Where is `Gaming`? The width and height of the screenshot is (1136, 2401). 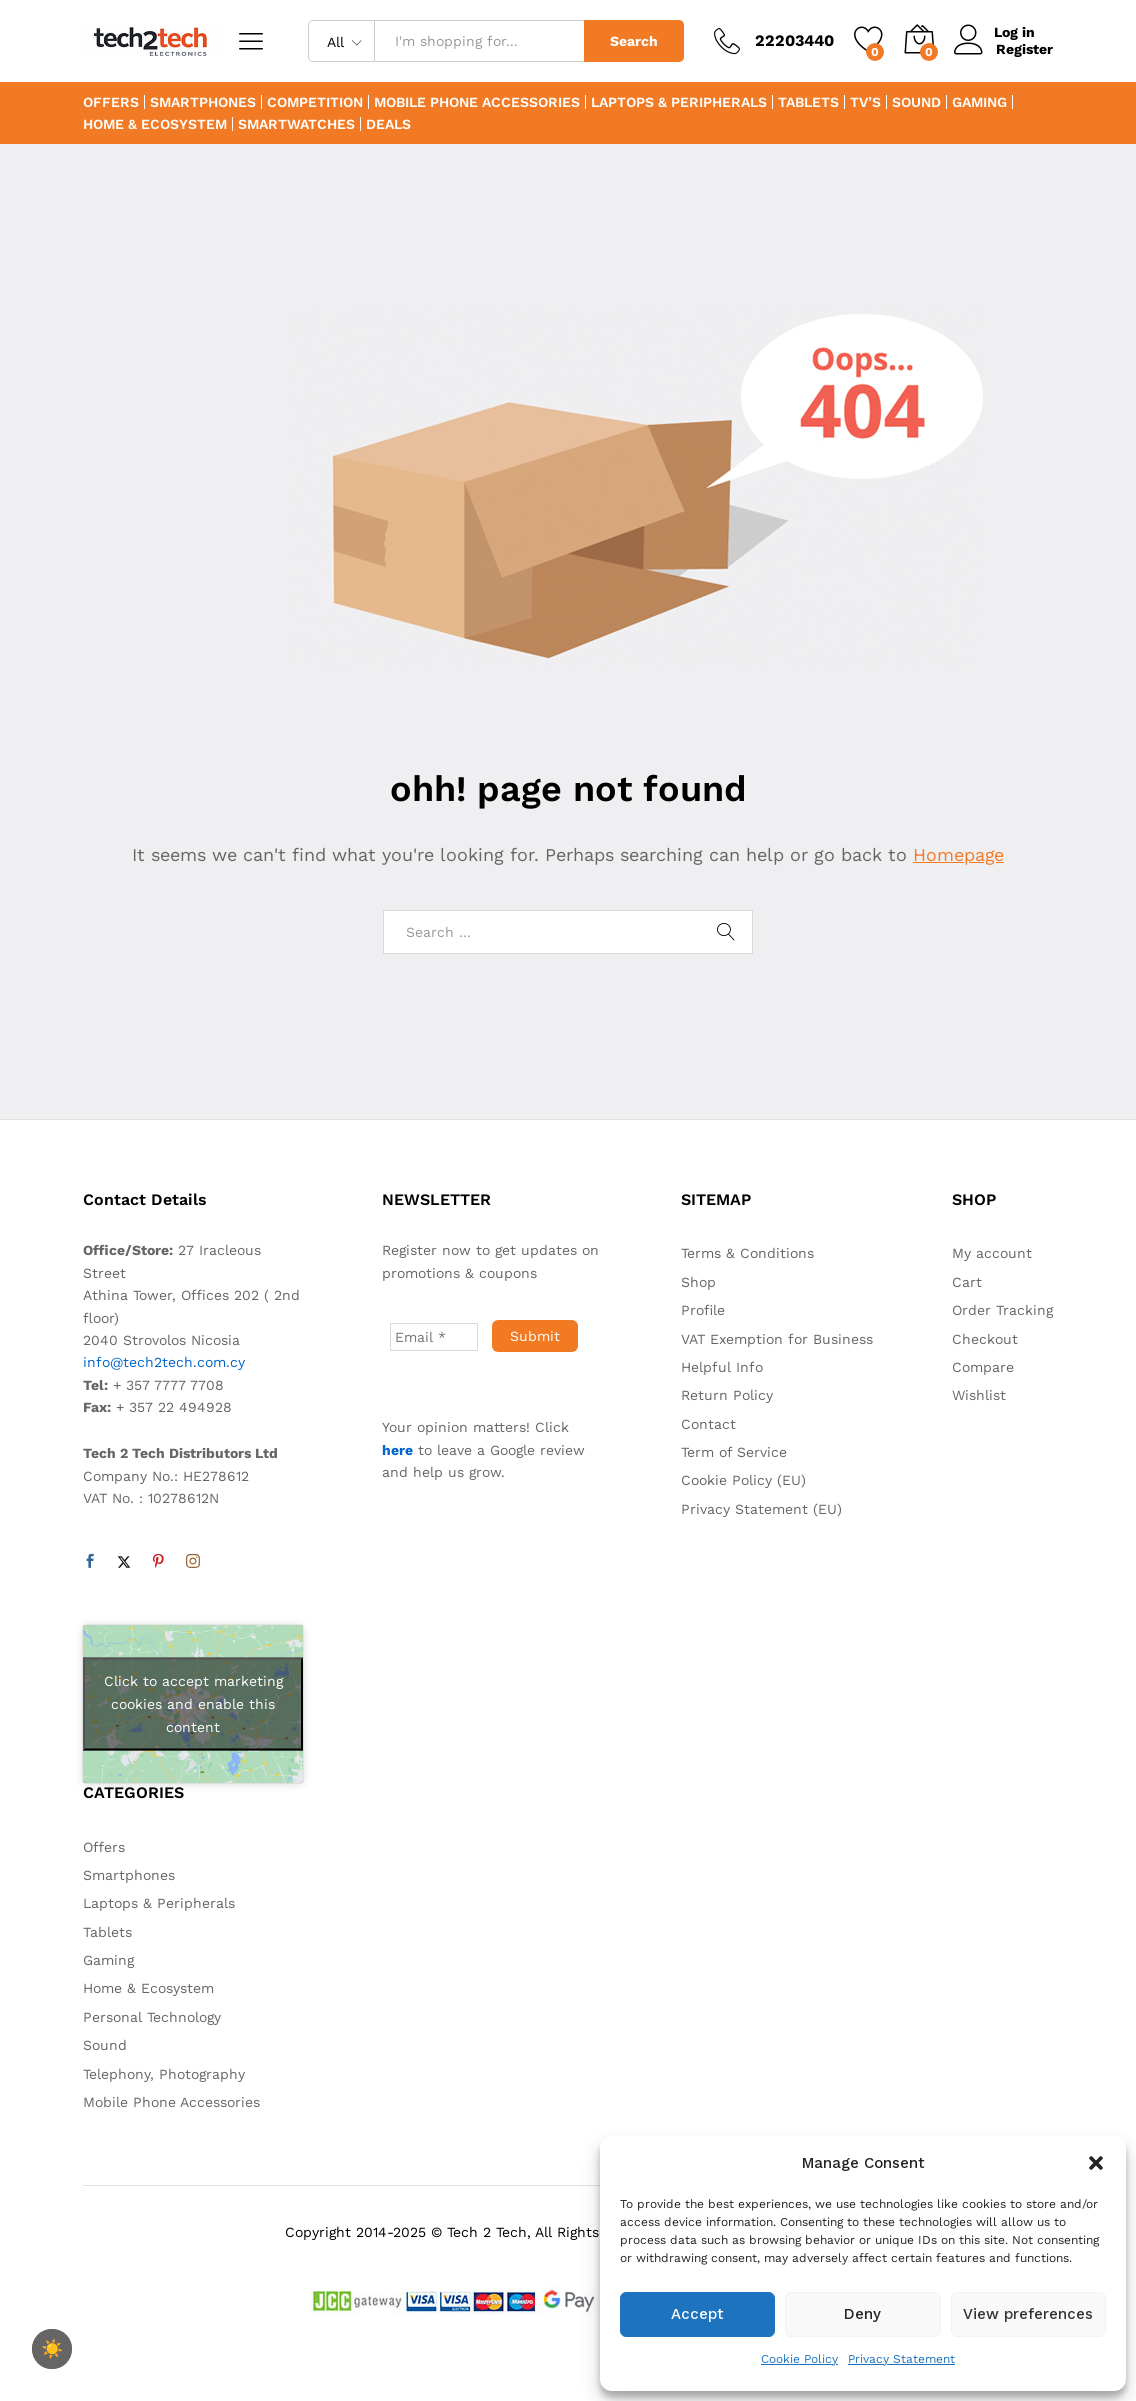 Gaming is located at coordinates (979, 102).